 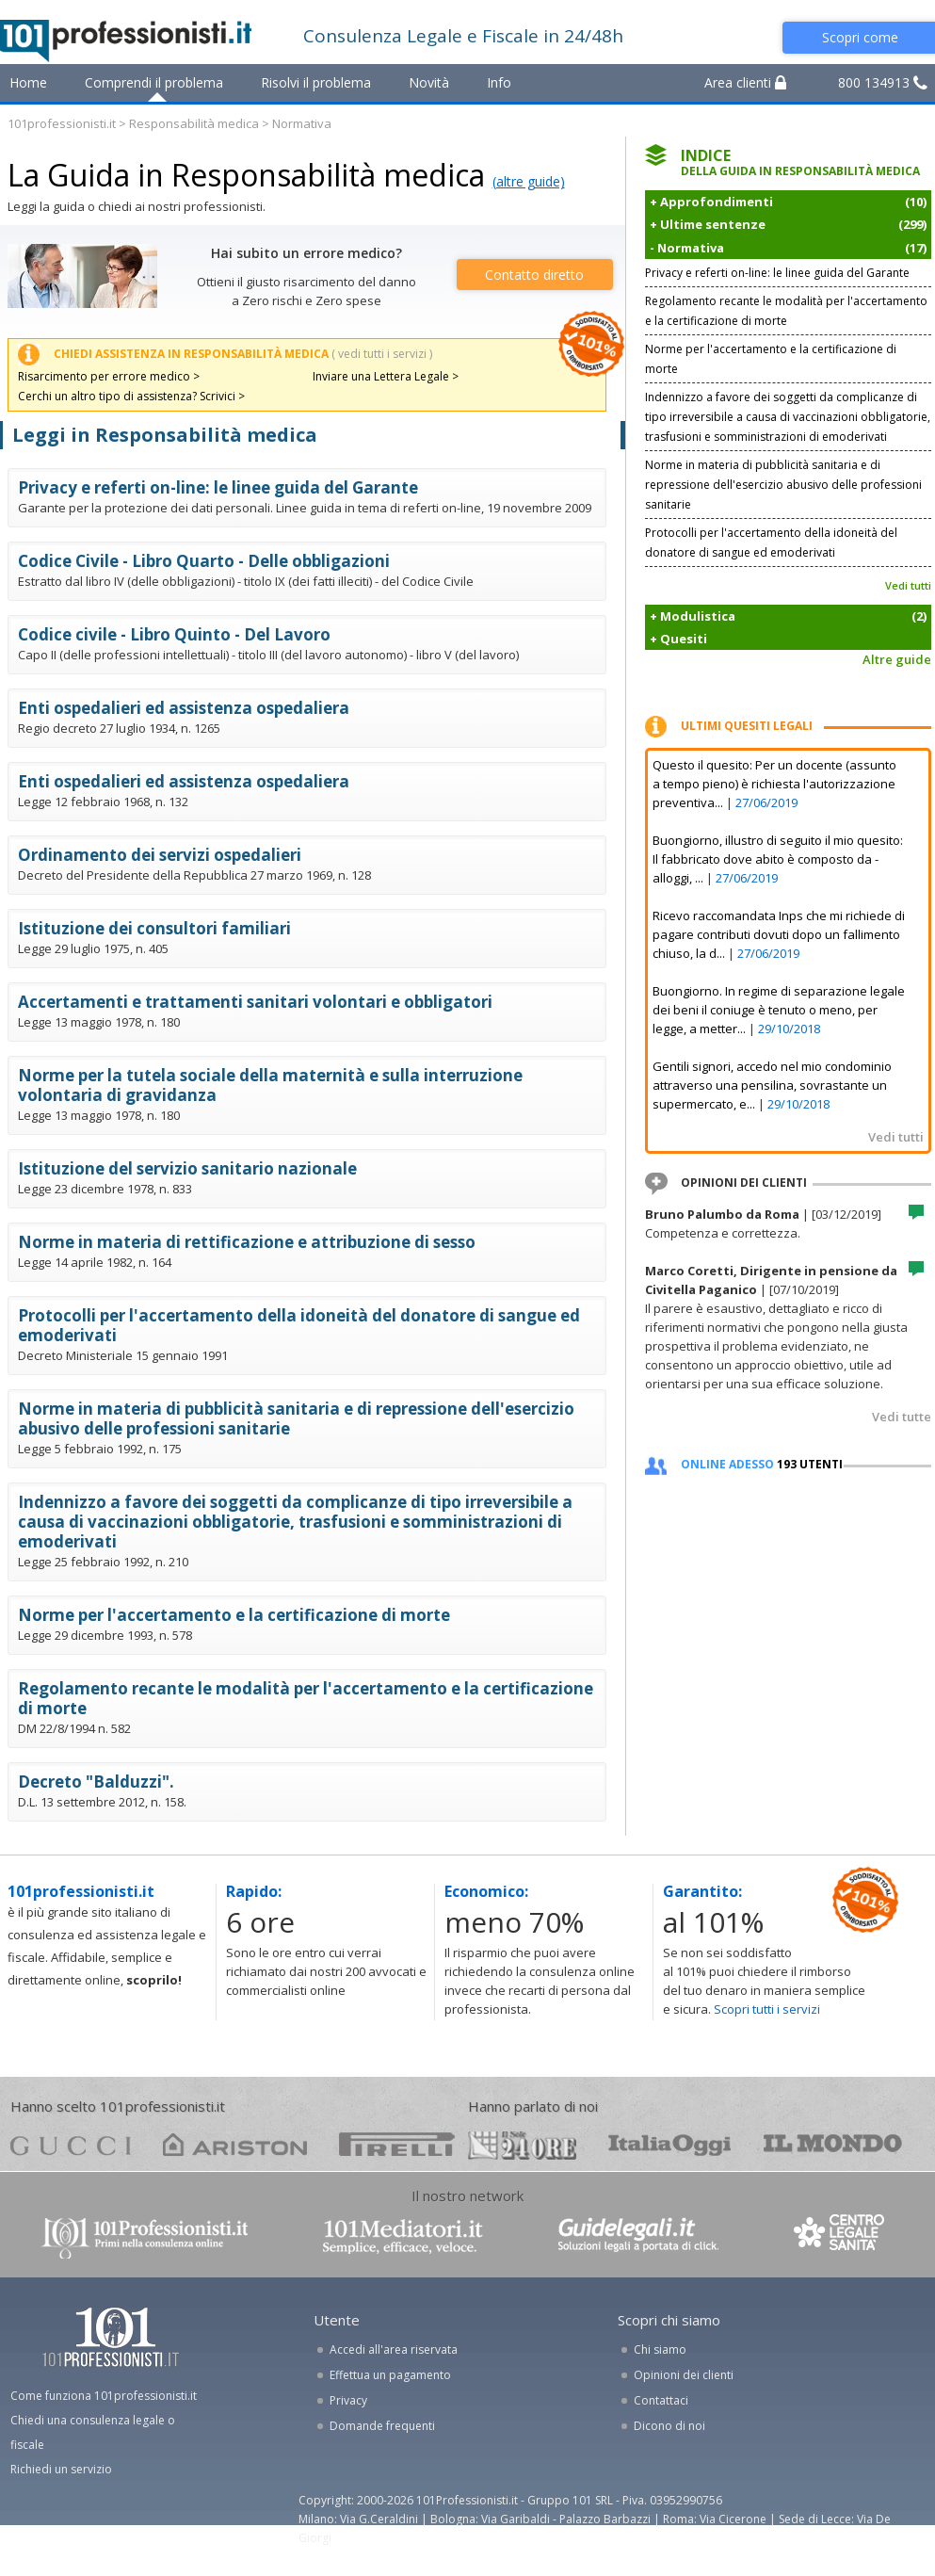 I want to click on Cerchi un altro tipo di assistenza? Scrivici >, so click(x=131, y=396).